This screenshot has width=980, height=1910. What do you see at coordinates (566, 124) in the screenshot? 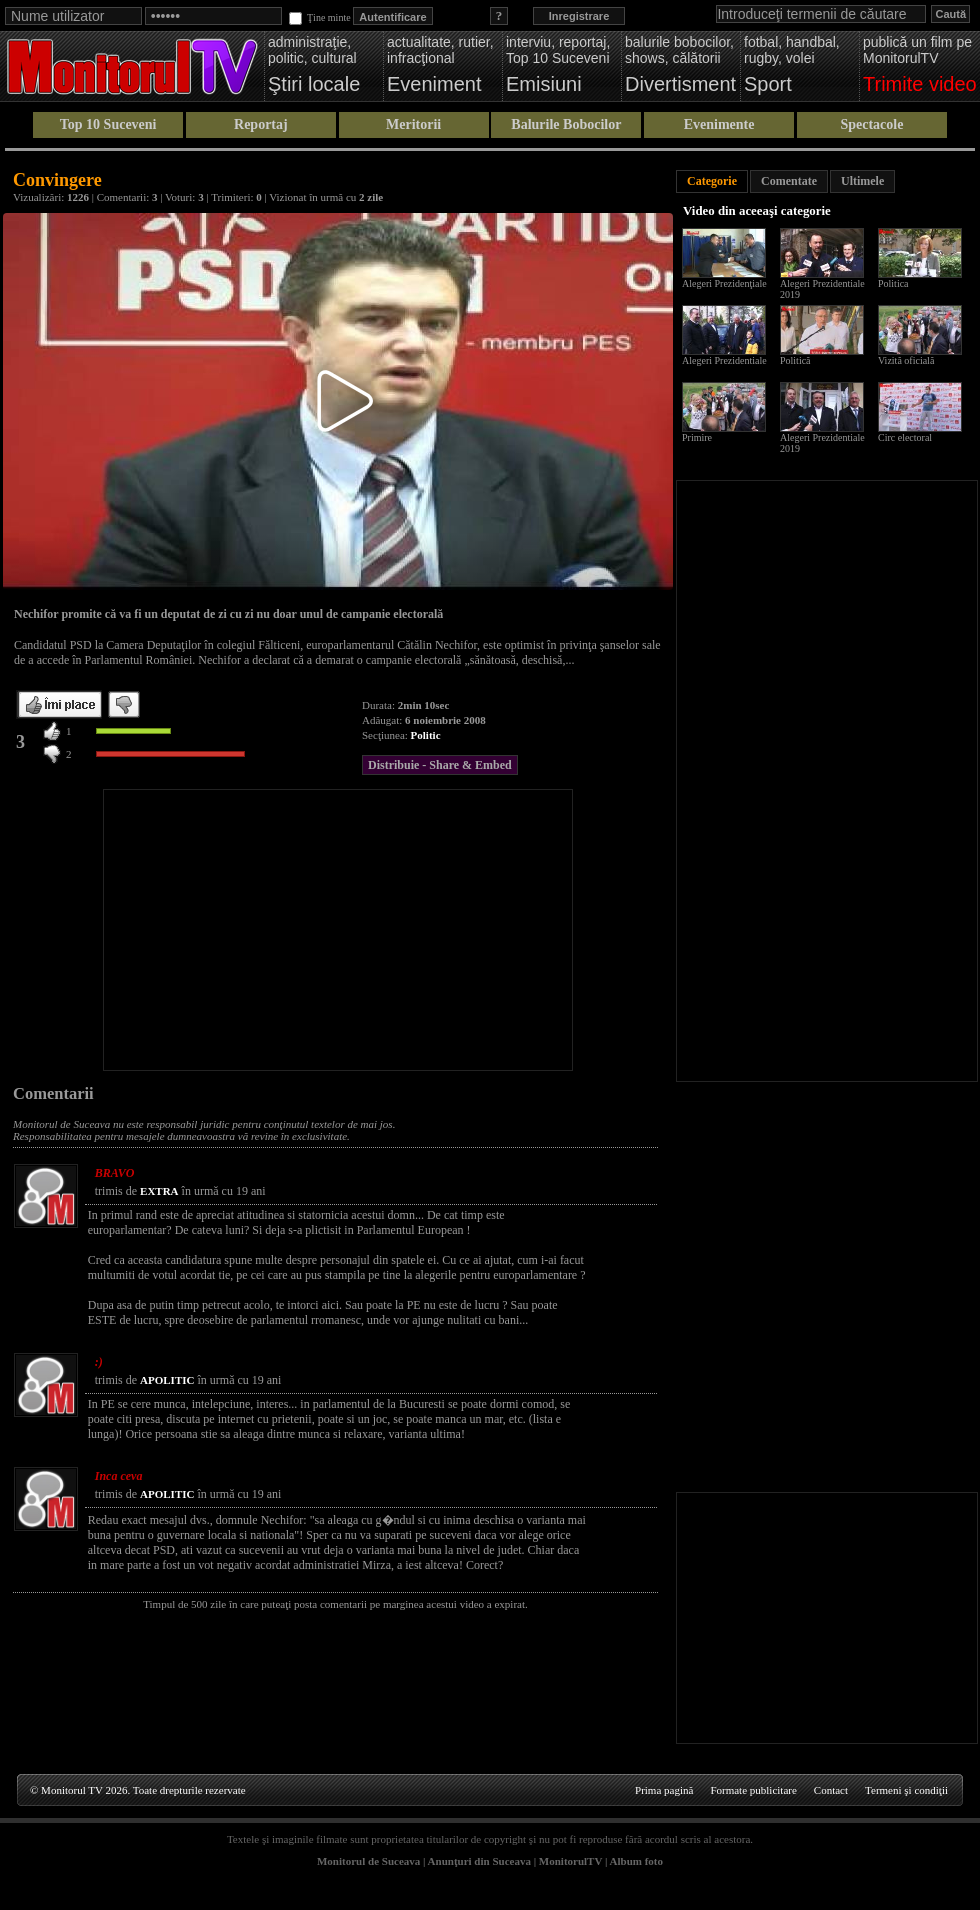
I see `Balurile Bobocilor` at bounding box center [566, 124].